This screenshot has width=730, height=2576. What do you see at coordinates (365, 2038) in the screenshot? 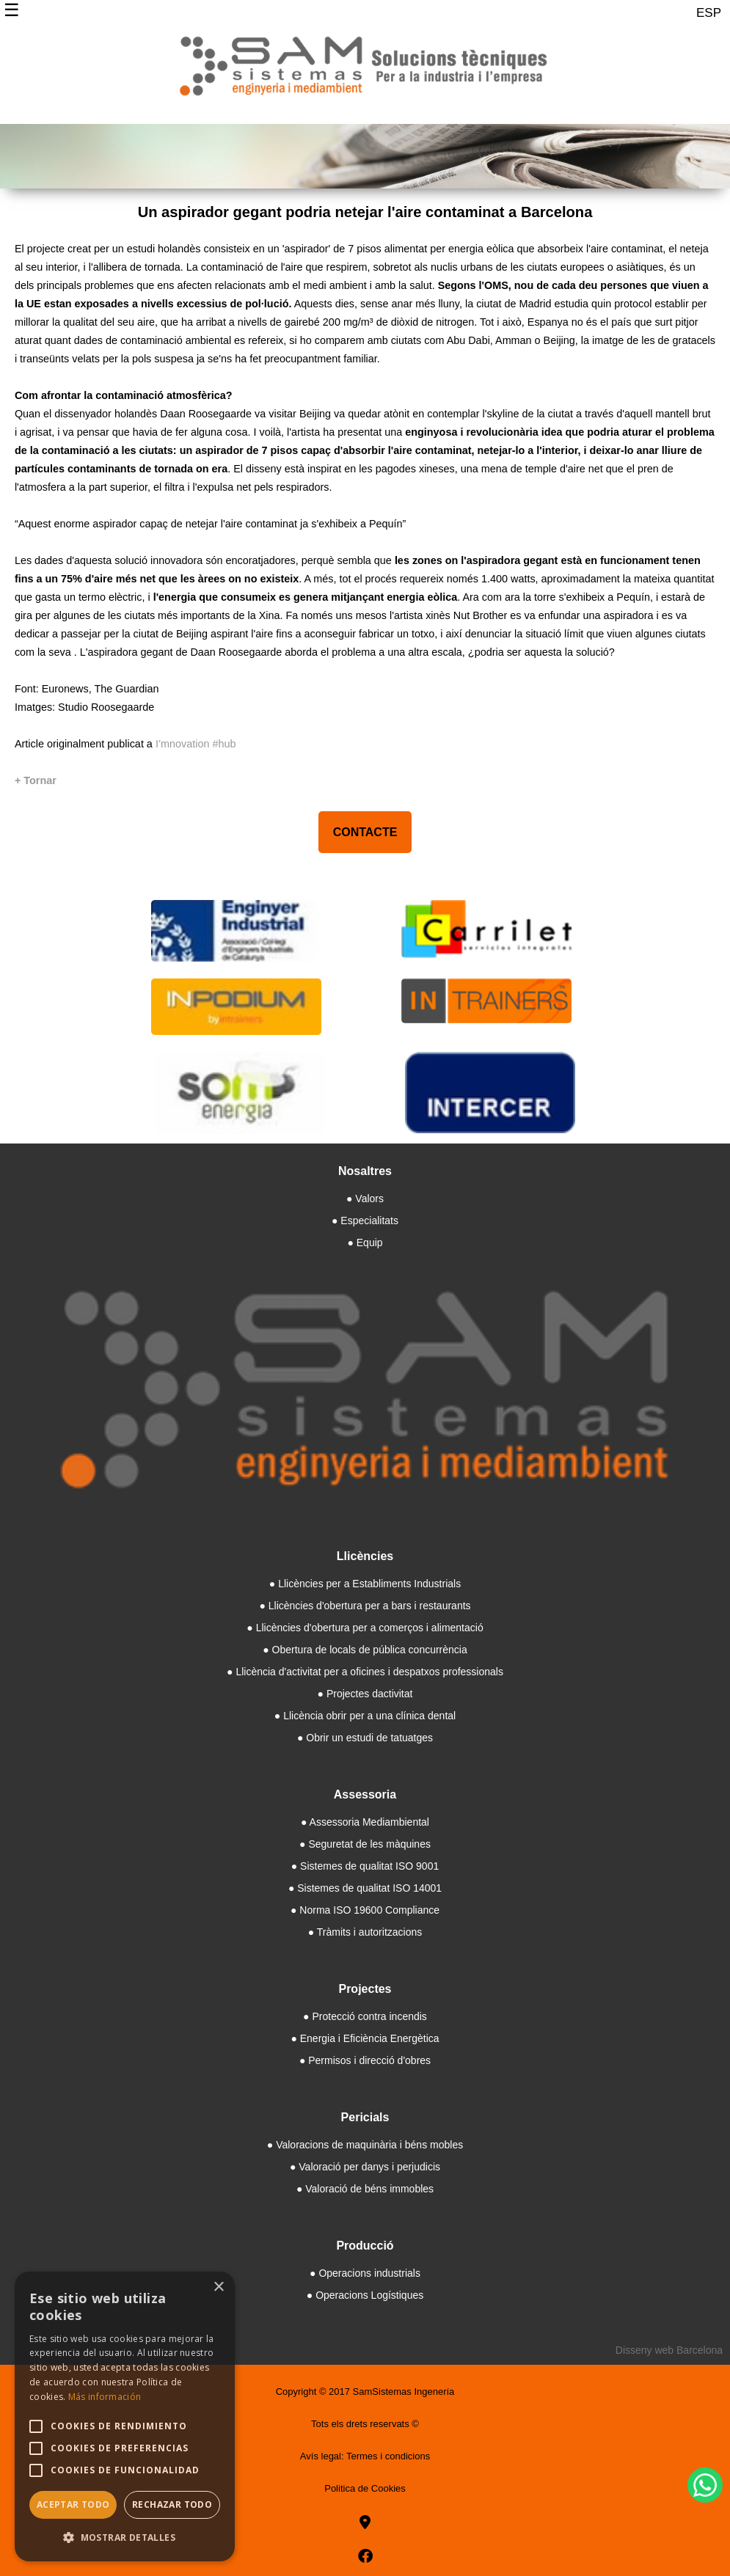
I see `● Energia i Eficiència Energètica` at bounding box center [365, 2038].